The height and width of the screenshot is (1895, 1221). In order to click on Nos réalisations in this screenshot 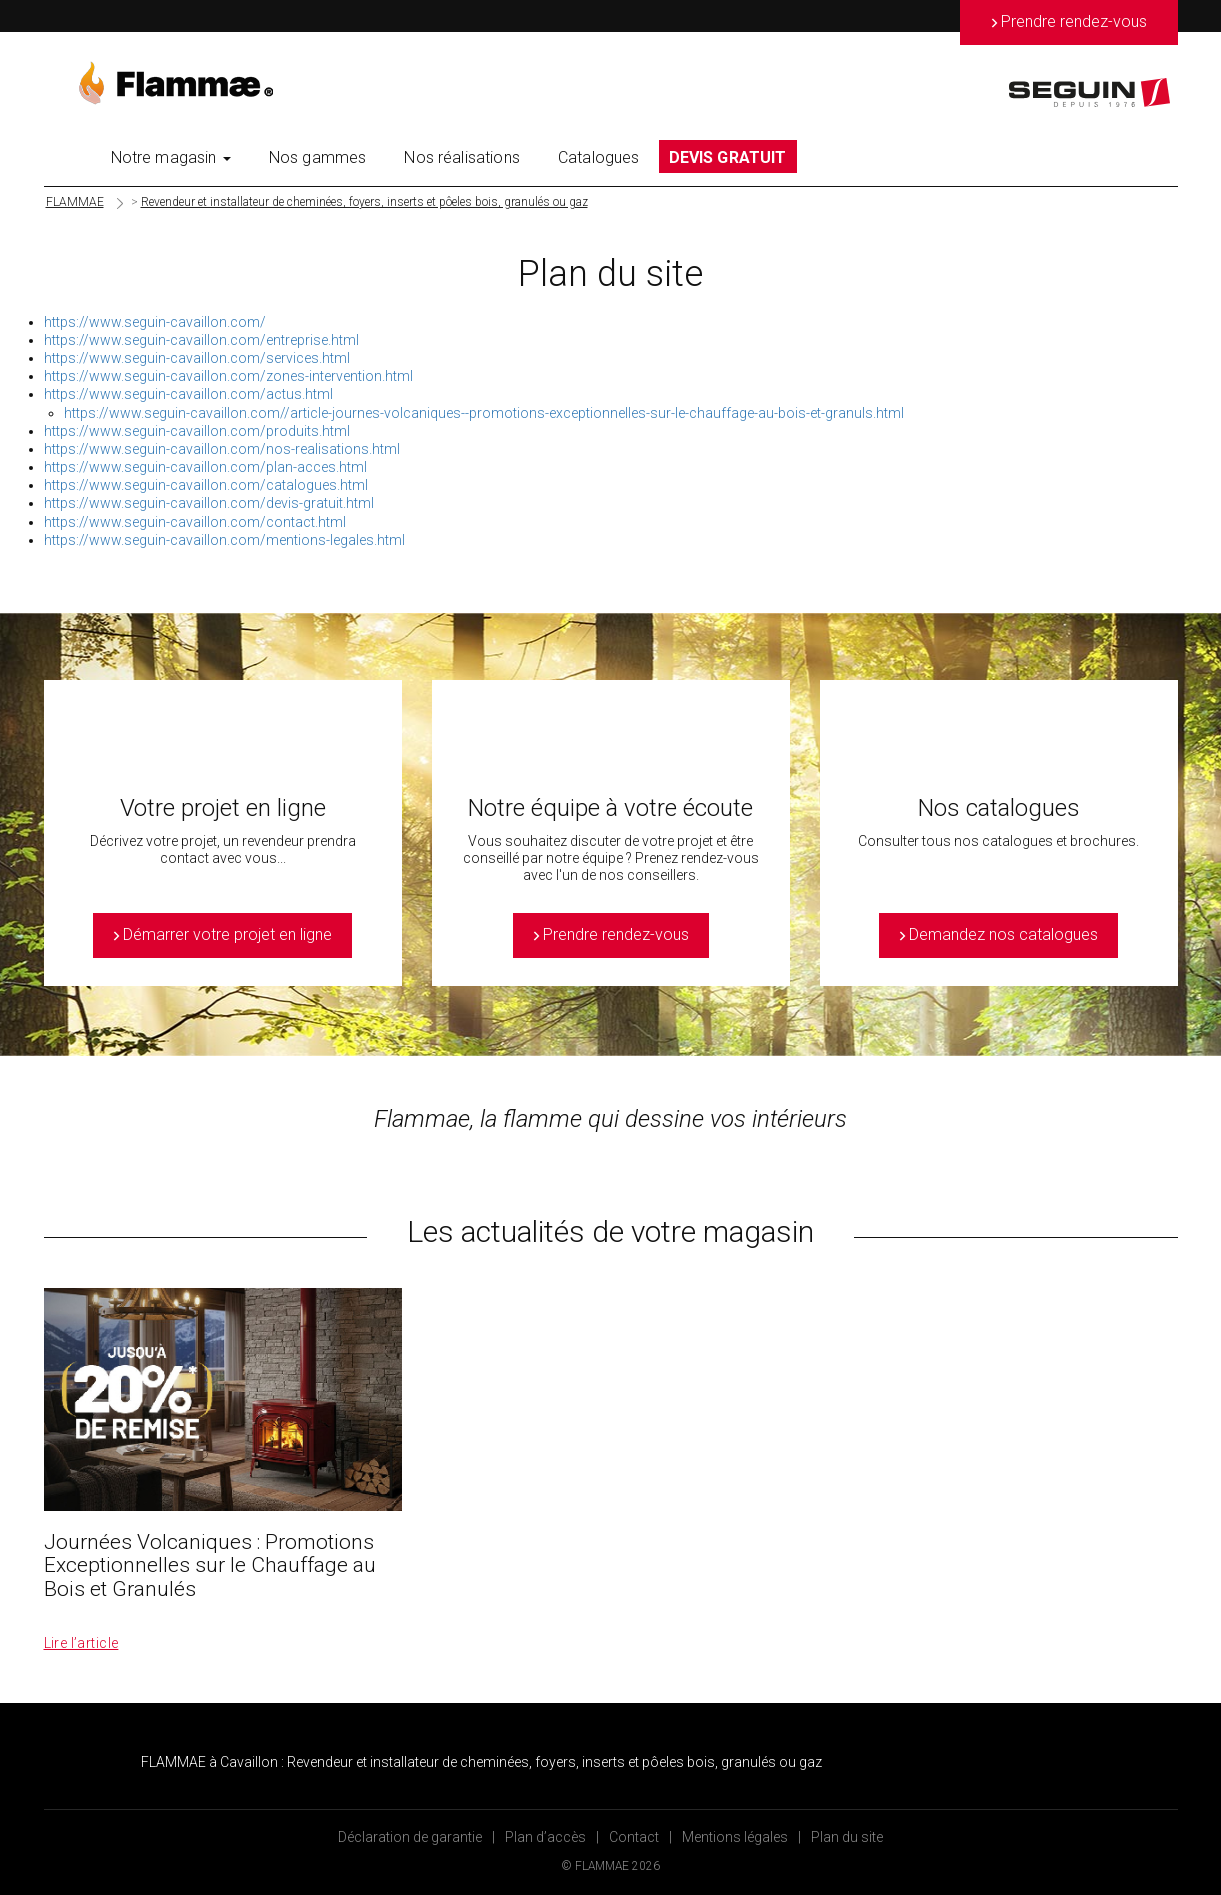, I will do `click(462, 157)`.